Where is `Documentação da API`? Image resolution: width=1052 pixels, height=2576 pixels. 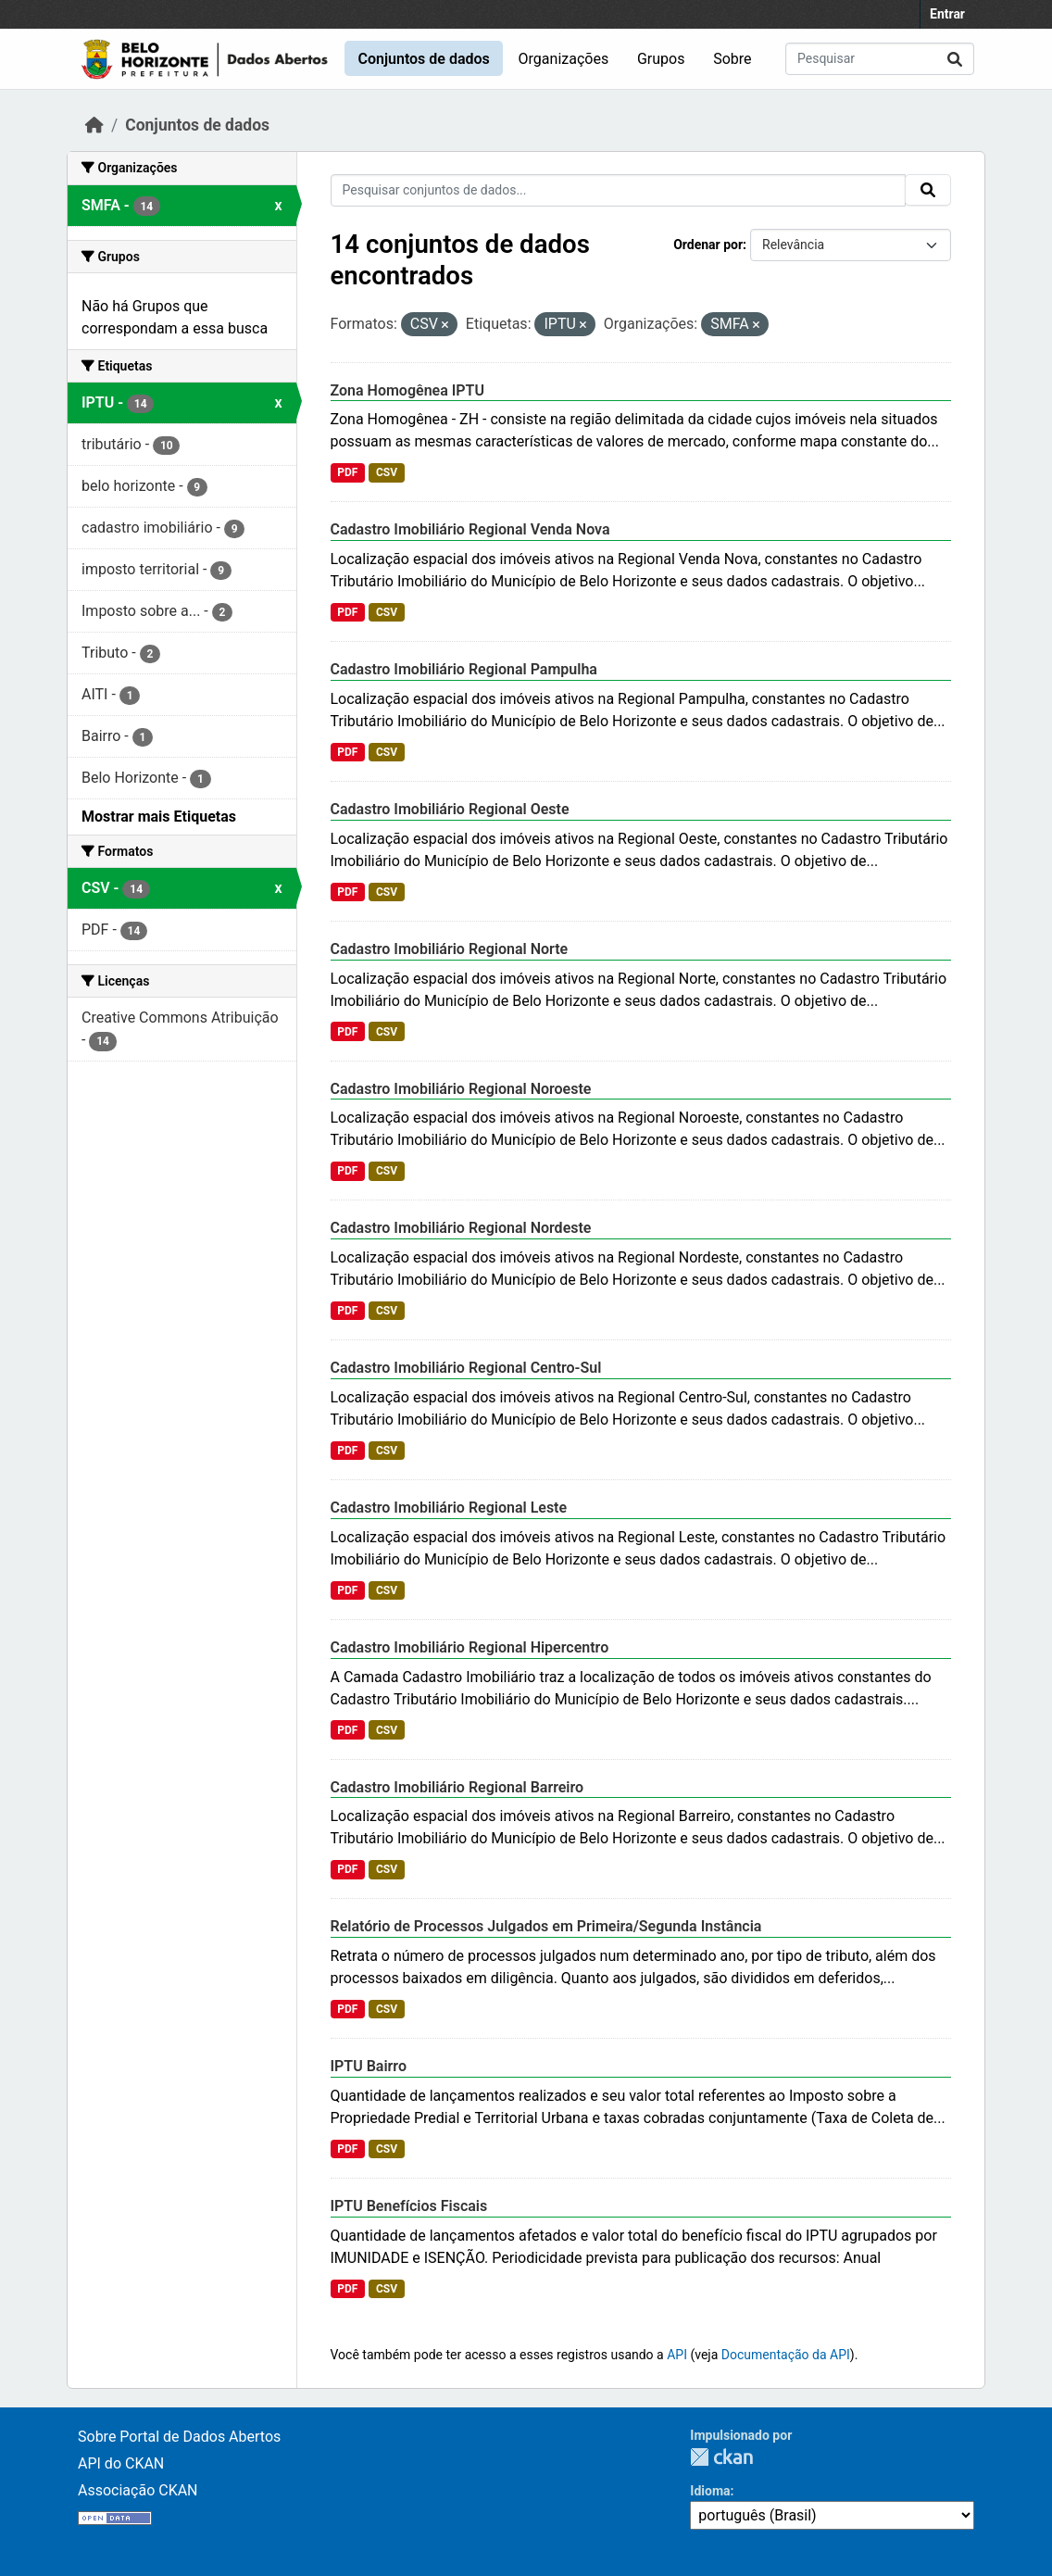 Documentação da API is located at coordinates (785, 2354).